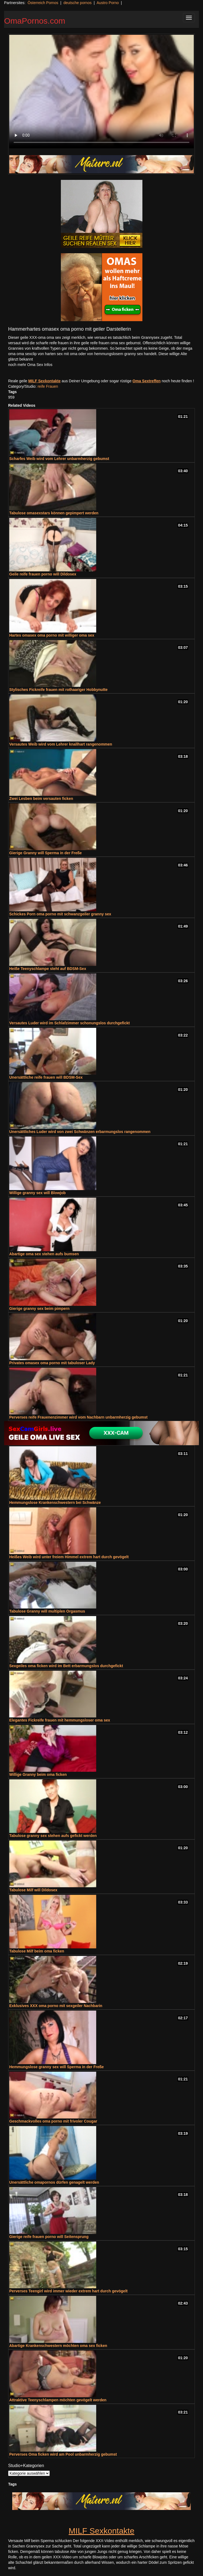  I want to click on deutsche pornos, so click(77, 3).